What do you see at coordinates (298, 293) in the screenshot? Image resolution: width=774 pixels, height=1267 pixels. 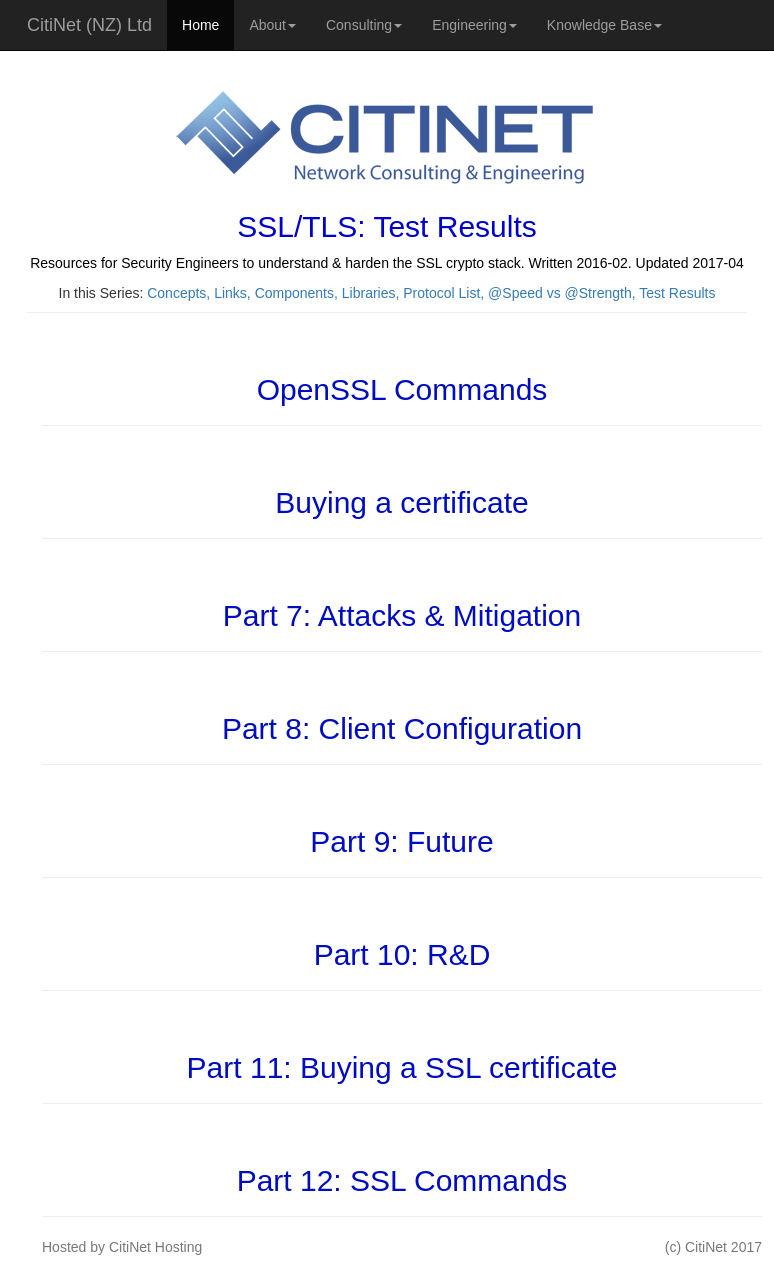 I see `Components,` at bounding box center [298, 293].